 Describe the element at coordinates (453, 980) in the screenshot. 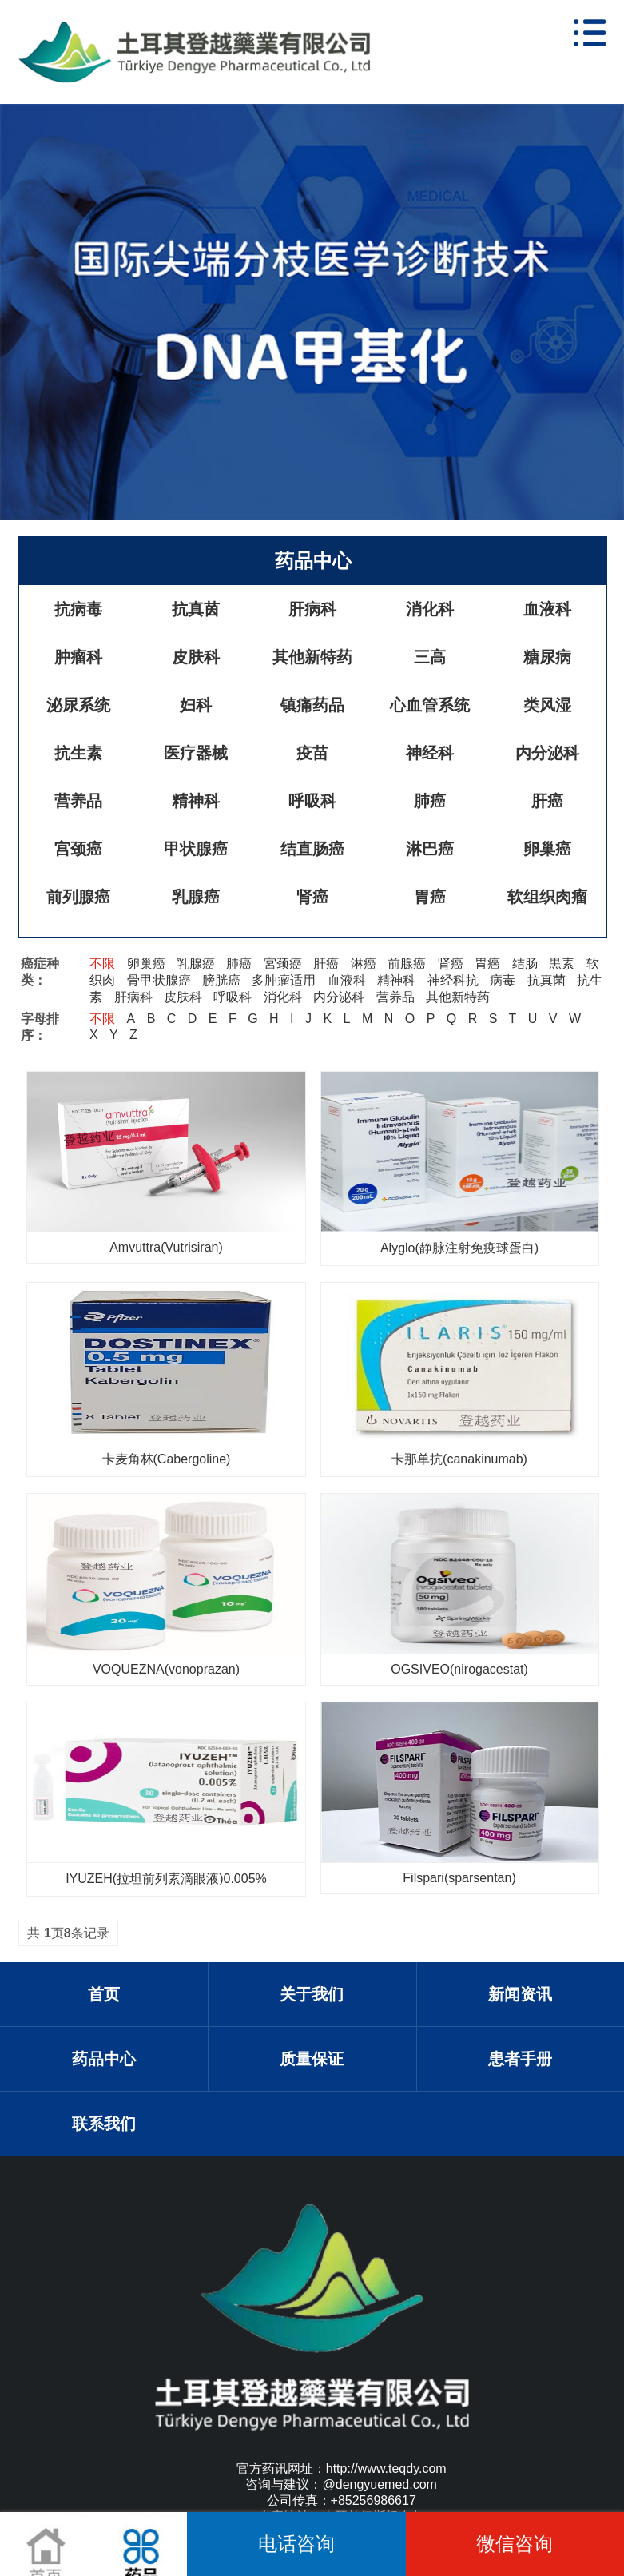

I see `神经科抗` at that location.